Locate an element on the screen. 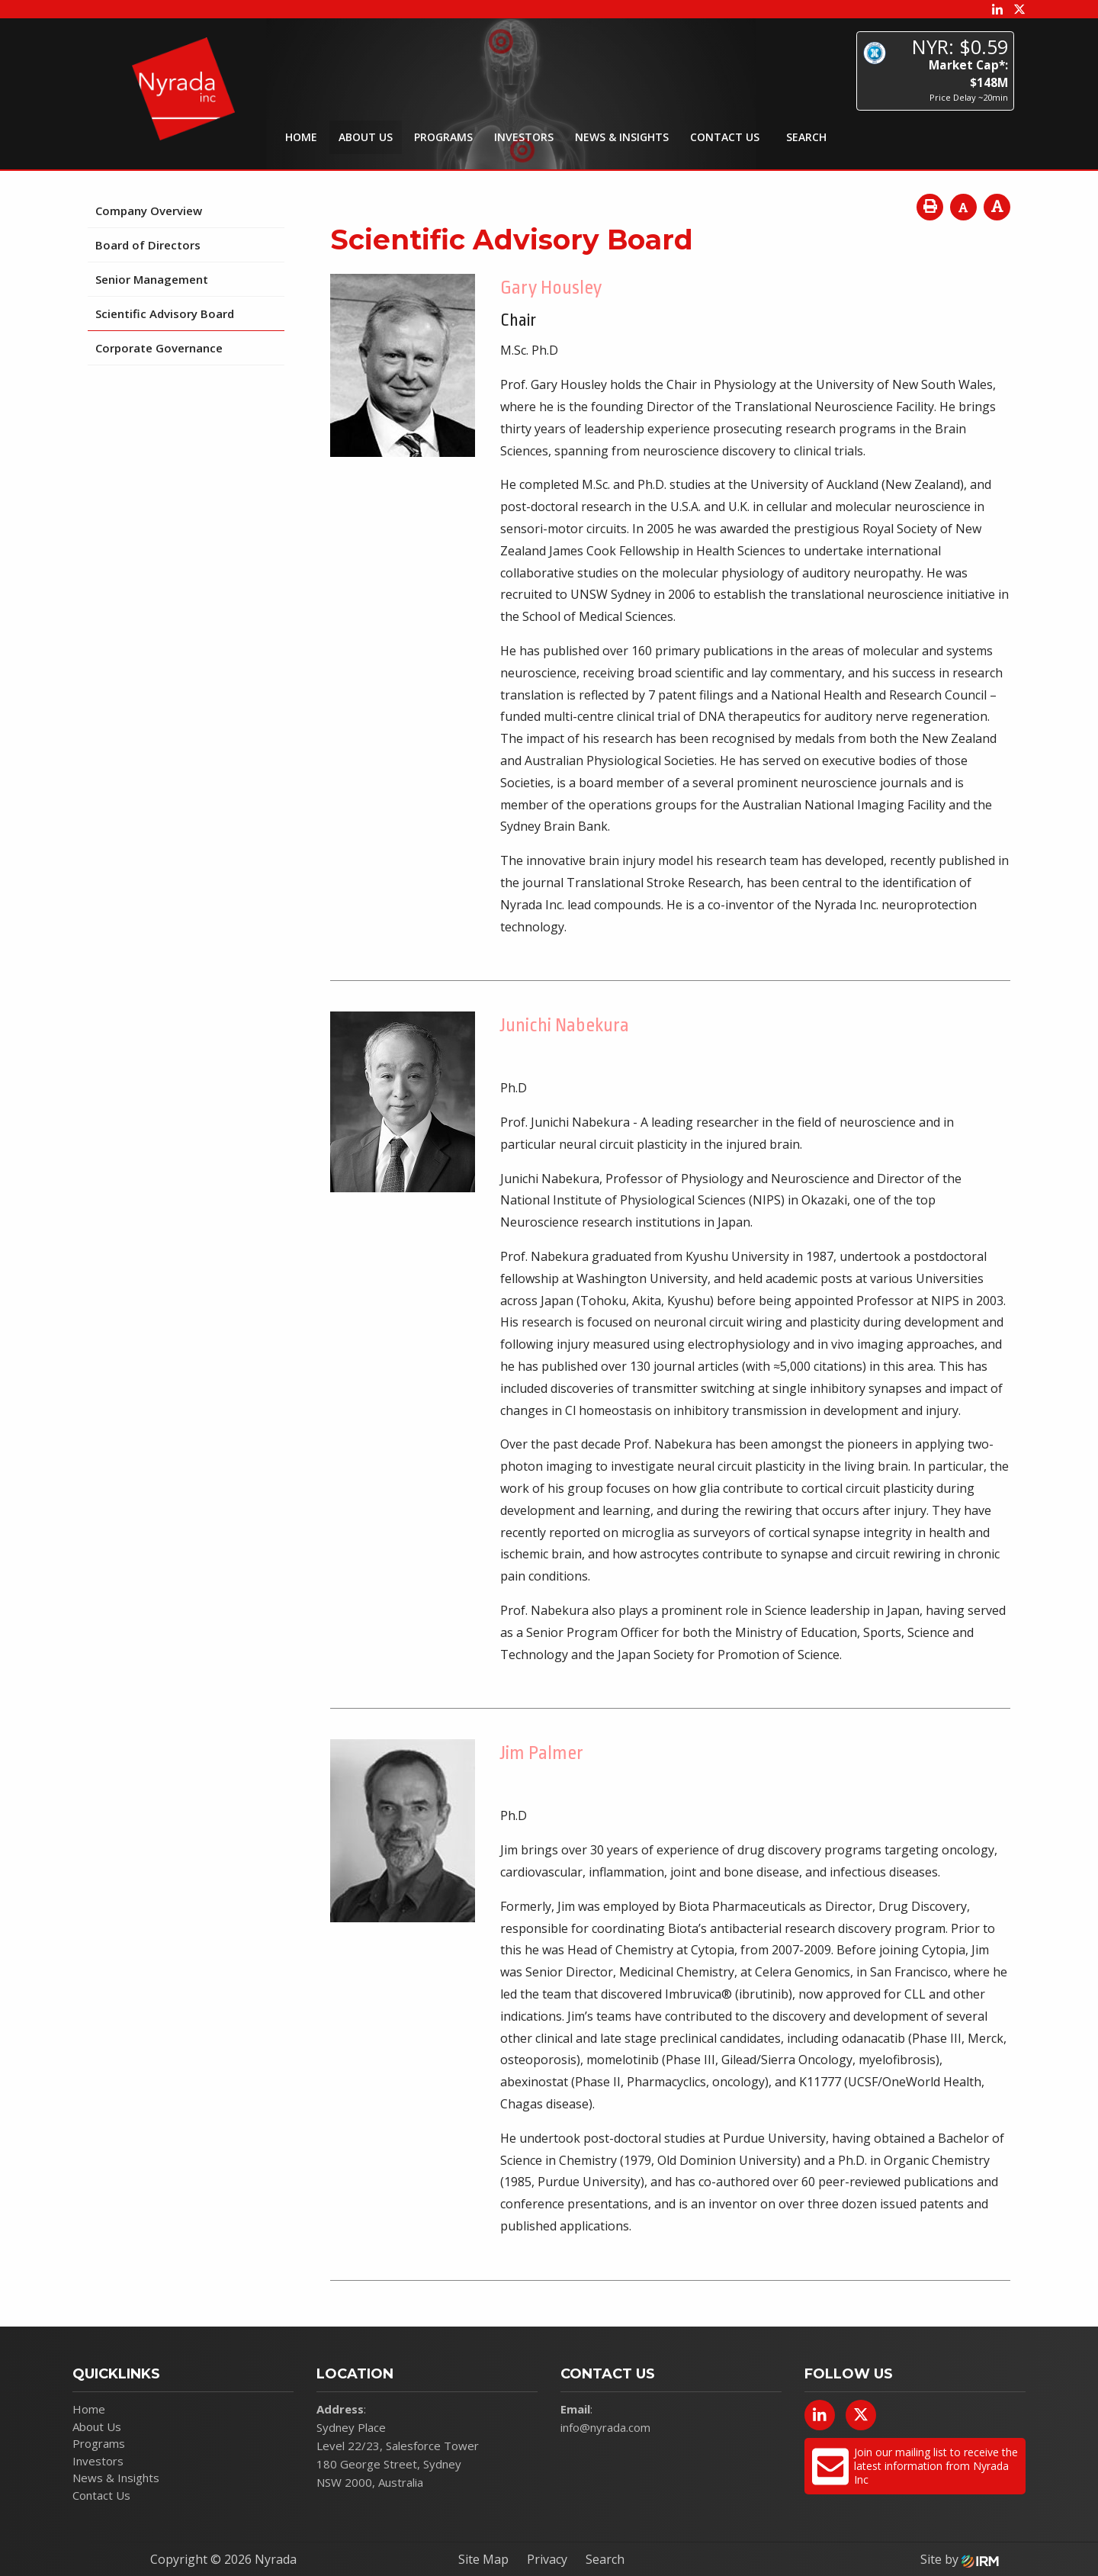 The height and width of the screenshot is (2576, 1098). Privacy is located at coordinates (547, 2559).